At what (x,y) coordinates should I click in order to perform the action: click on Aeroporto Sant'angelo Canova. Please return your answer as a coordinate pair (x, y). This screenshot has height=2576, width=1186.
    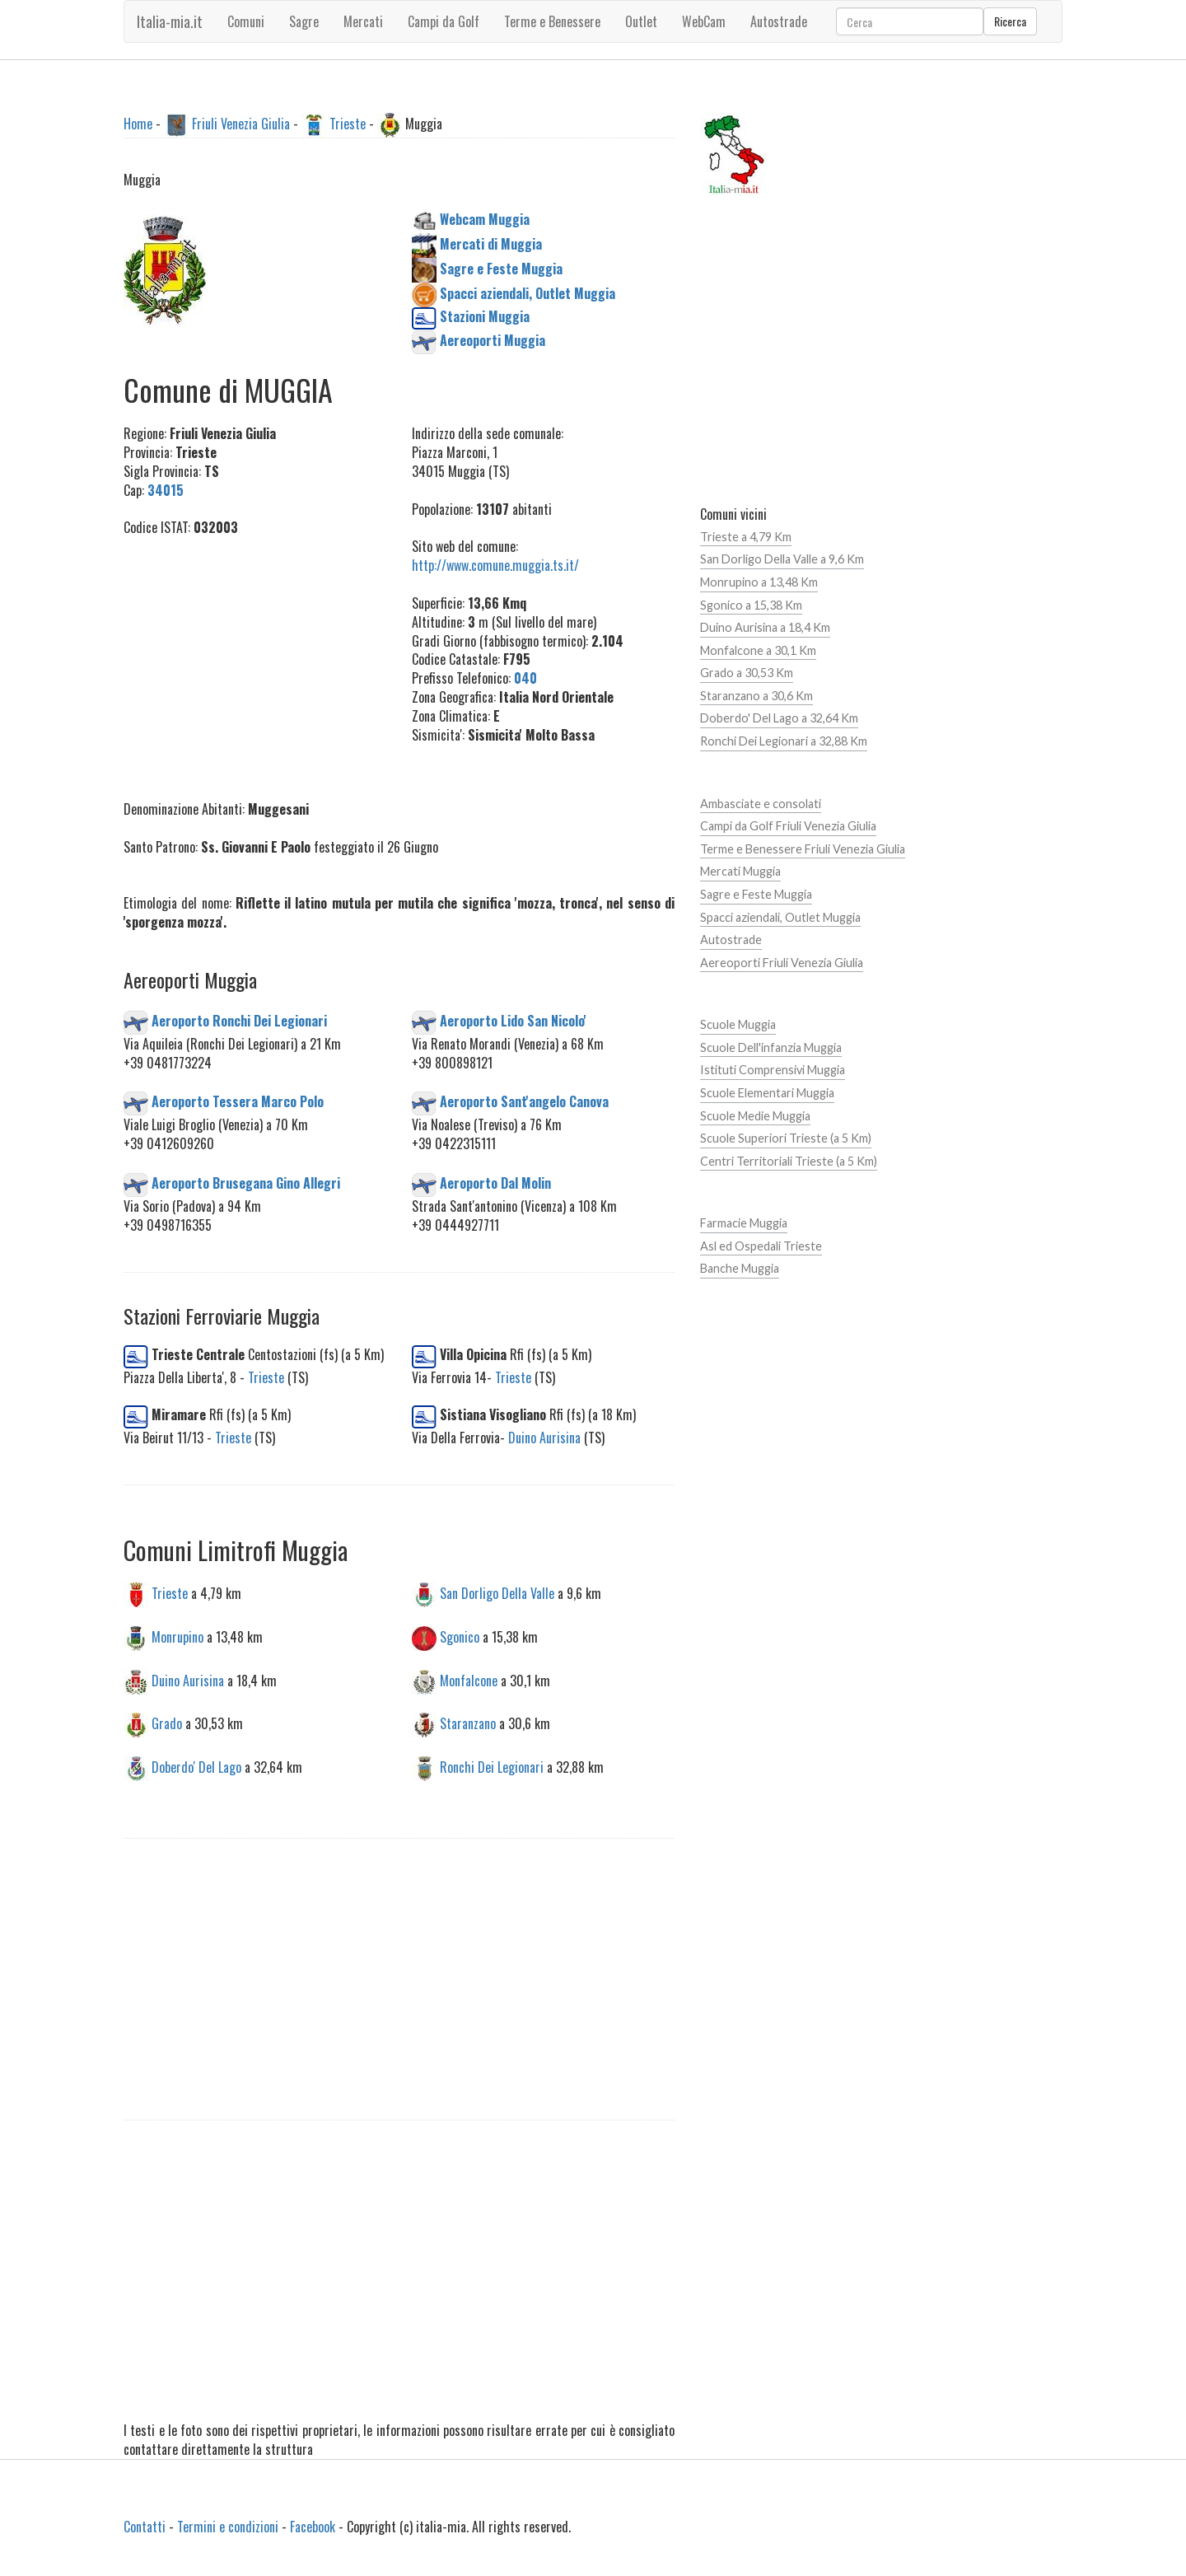
    Looking at the image, I should click on (524, 1101).